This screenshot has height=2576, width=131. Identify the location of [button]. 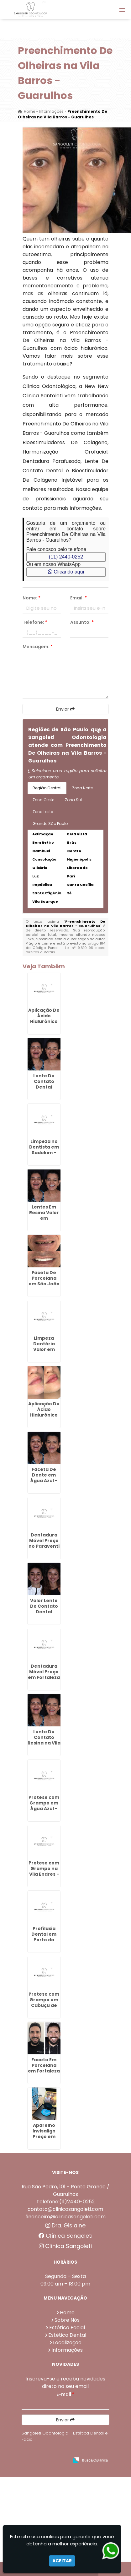
(122, 10).